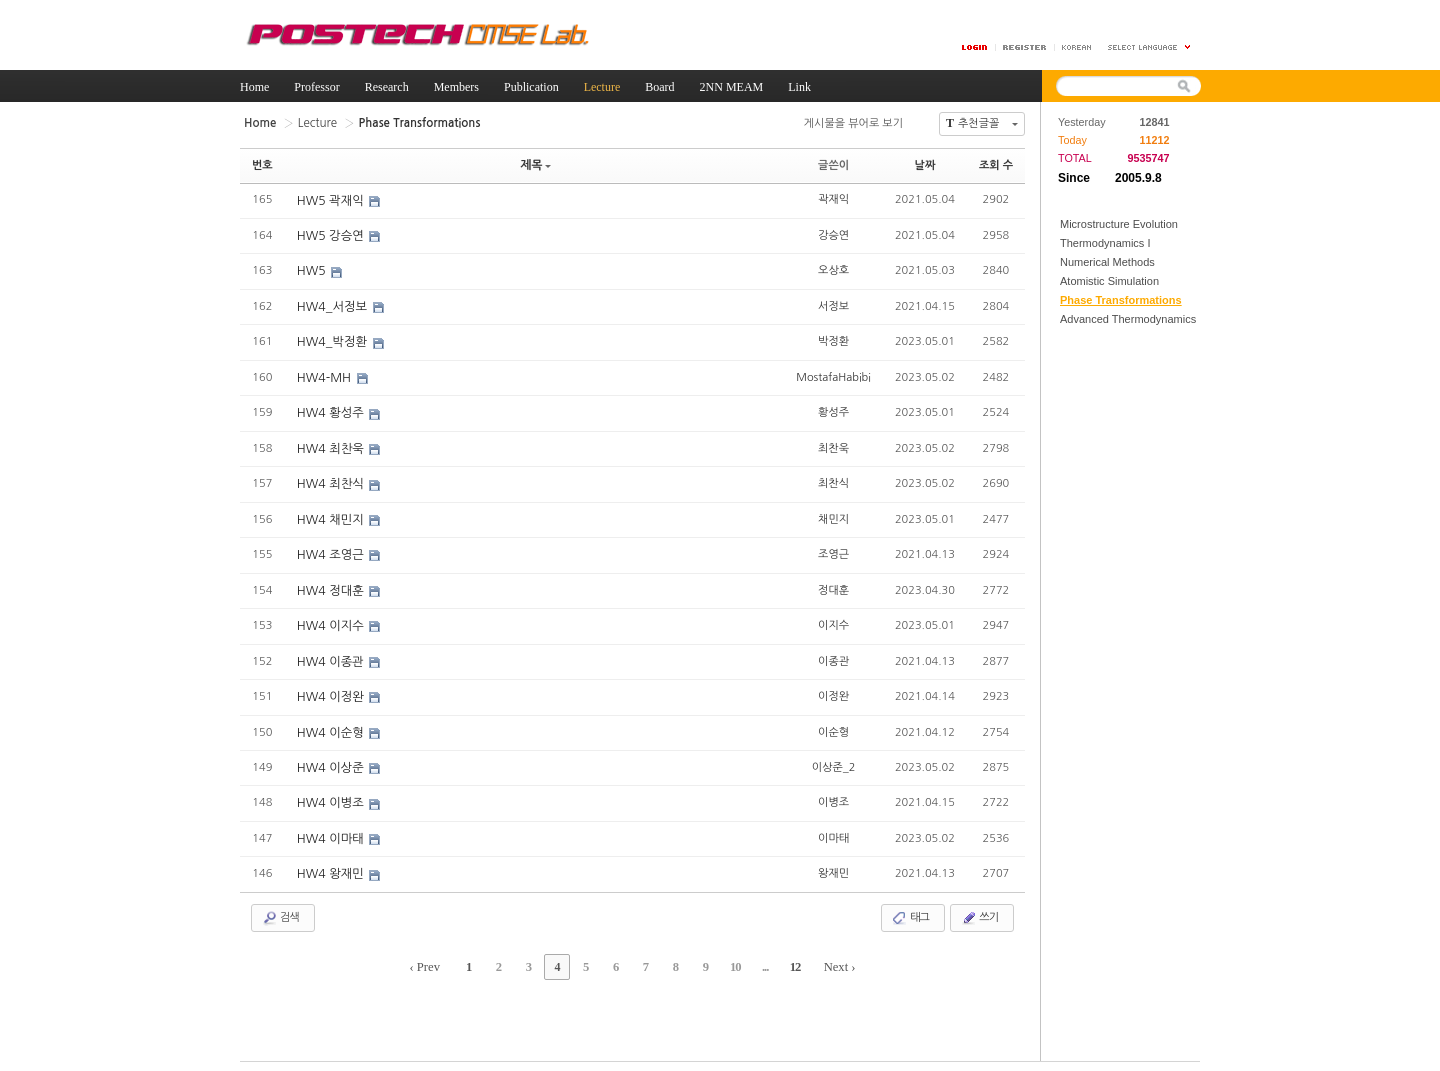  What do you see at coordinates (331, 515) in the screenshot?
I see `HW4 채민지` at bounding box center [331, 515].